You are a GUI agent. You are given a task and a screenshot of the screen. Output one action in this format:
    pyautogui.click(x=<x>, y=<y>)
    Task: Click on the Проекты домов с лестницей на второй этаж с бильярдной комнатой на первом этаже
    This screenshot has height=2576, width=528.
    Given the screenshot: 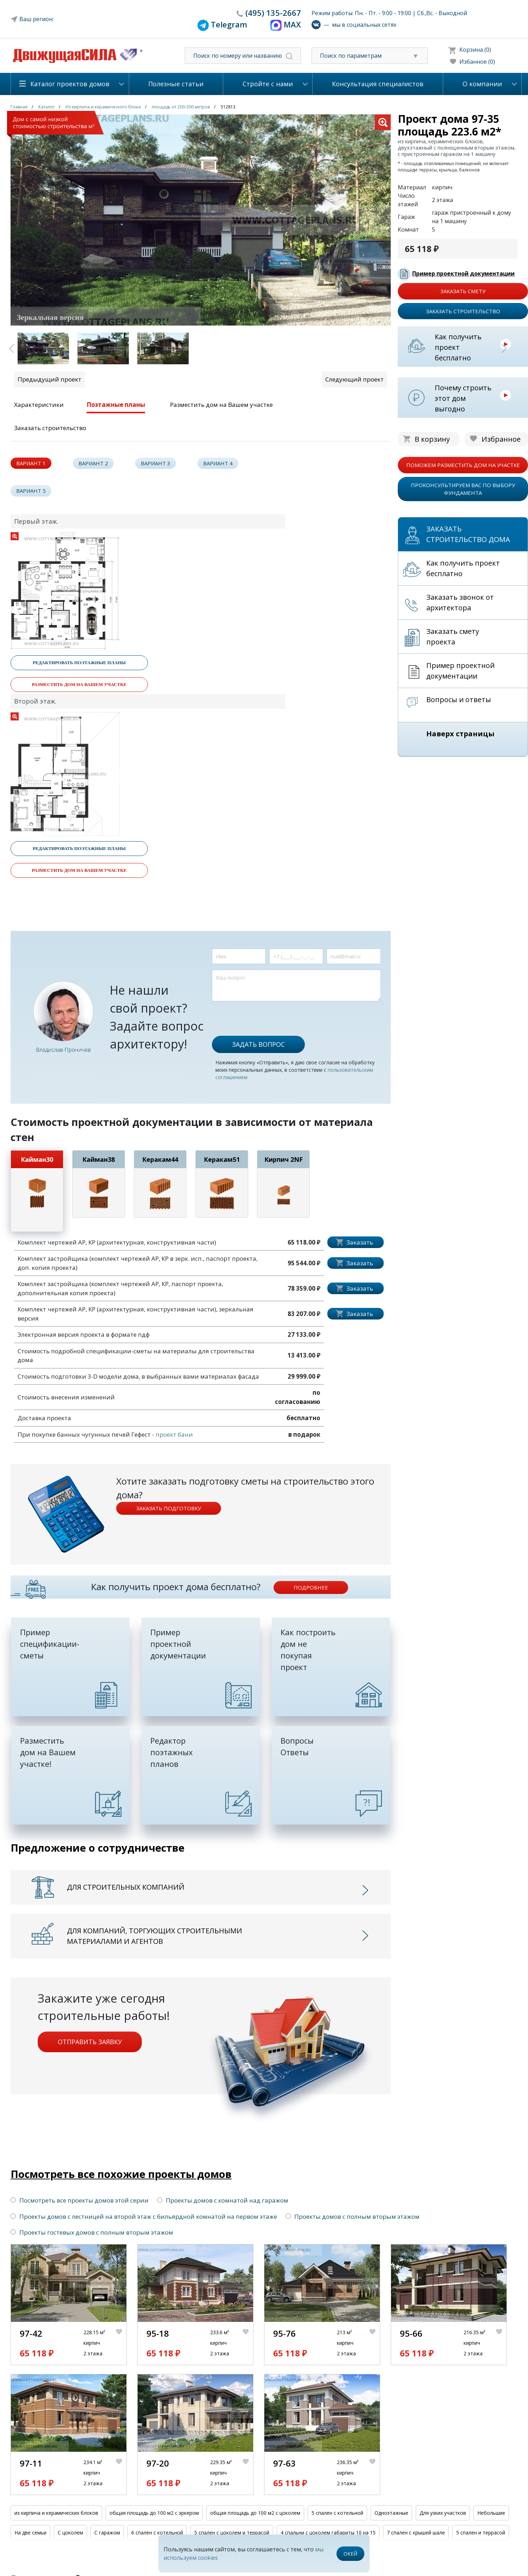 What is the action you would take?
    pyautogui.click(x=144, y=2216)
    